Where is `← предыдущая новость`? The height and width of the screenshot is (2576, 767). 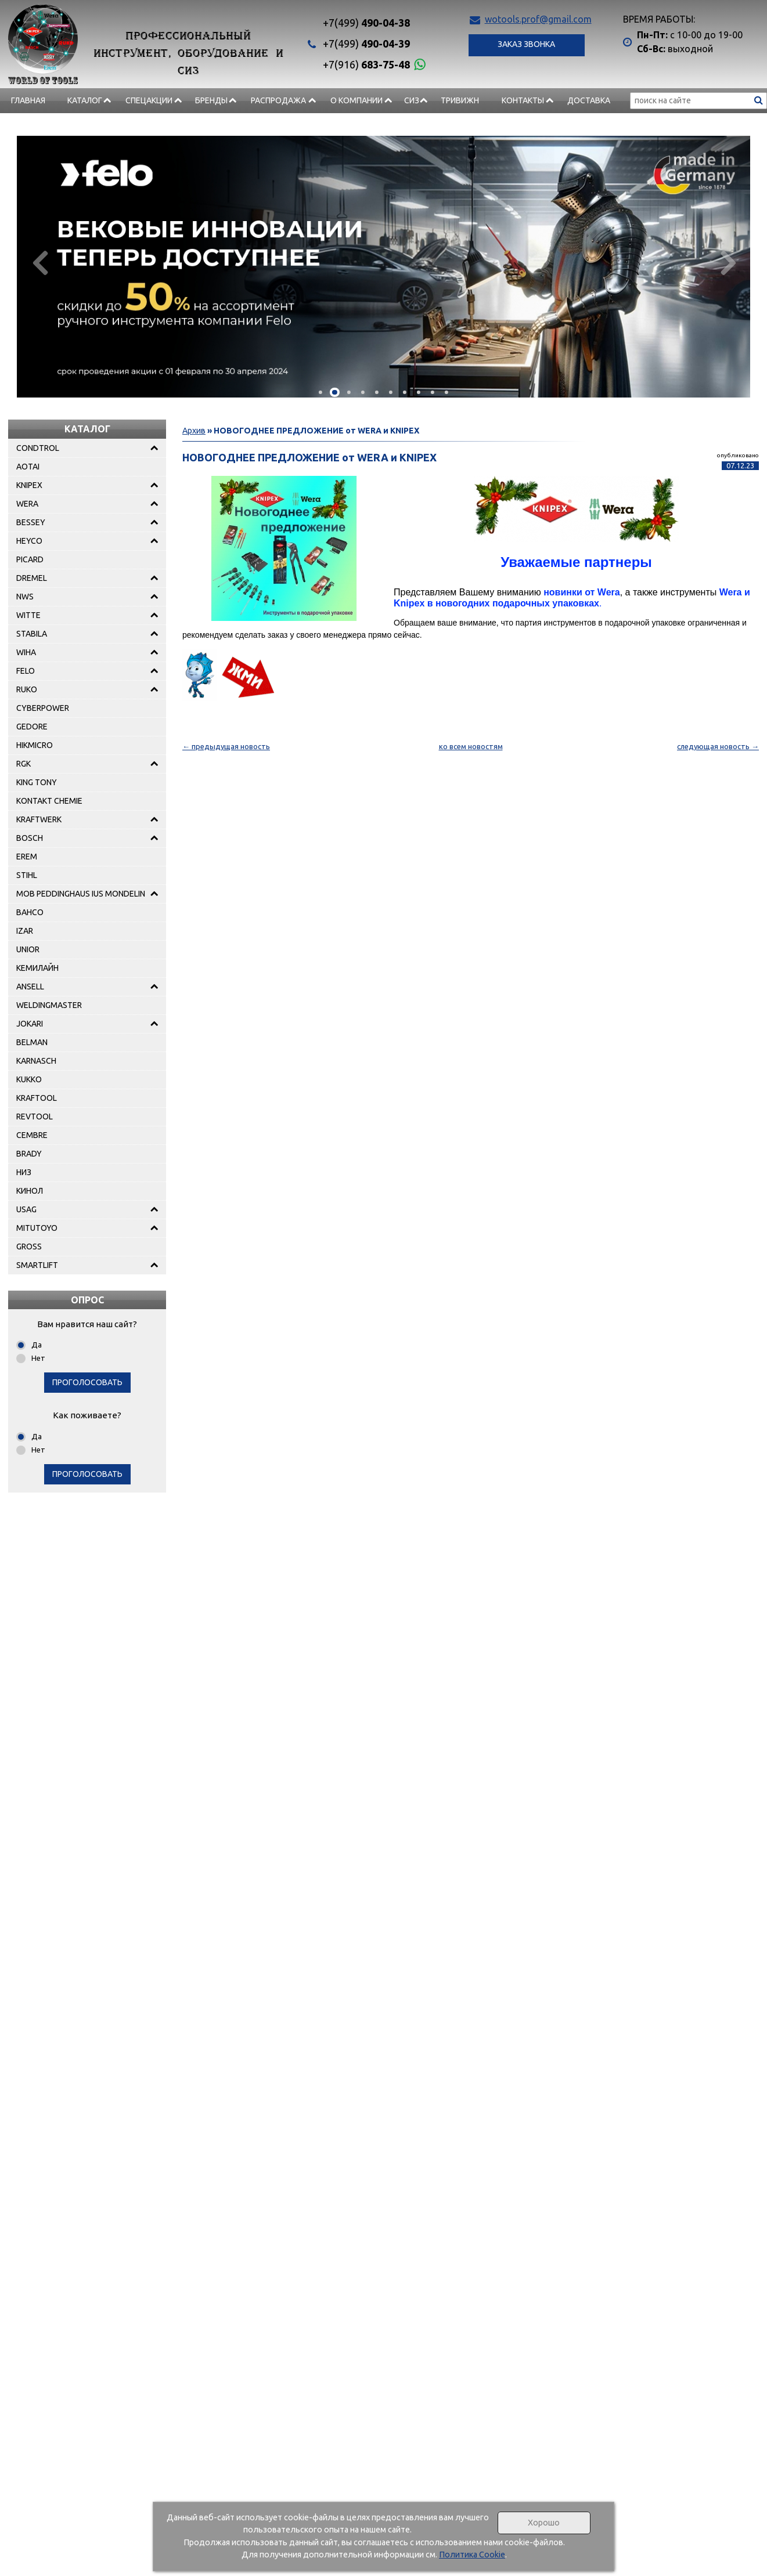
← предыдущая новость is located at coordinates (226, 746).